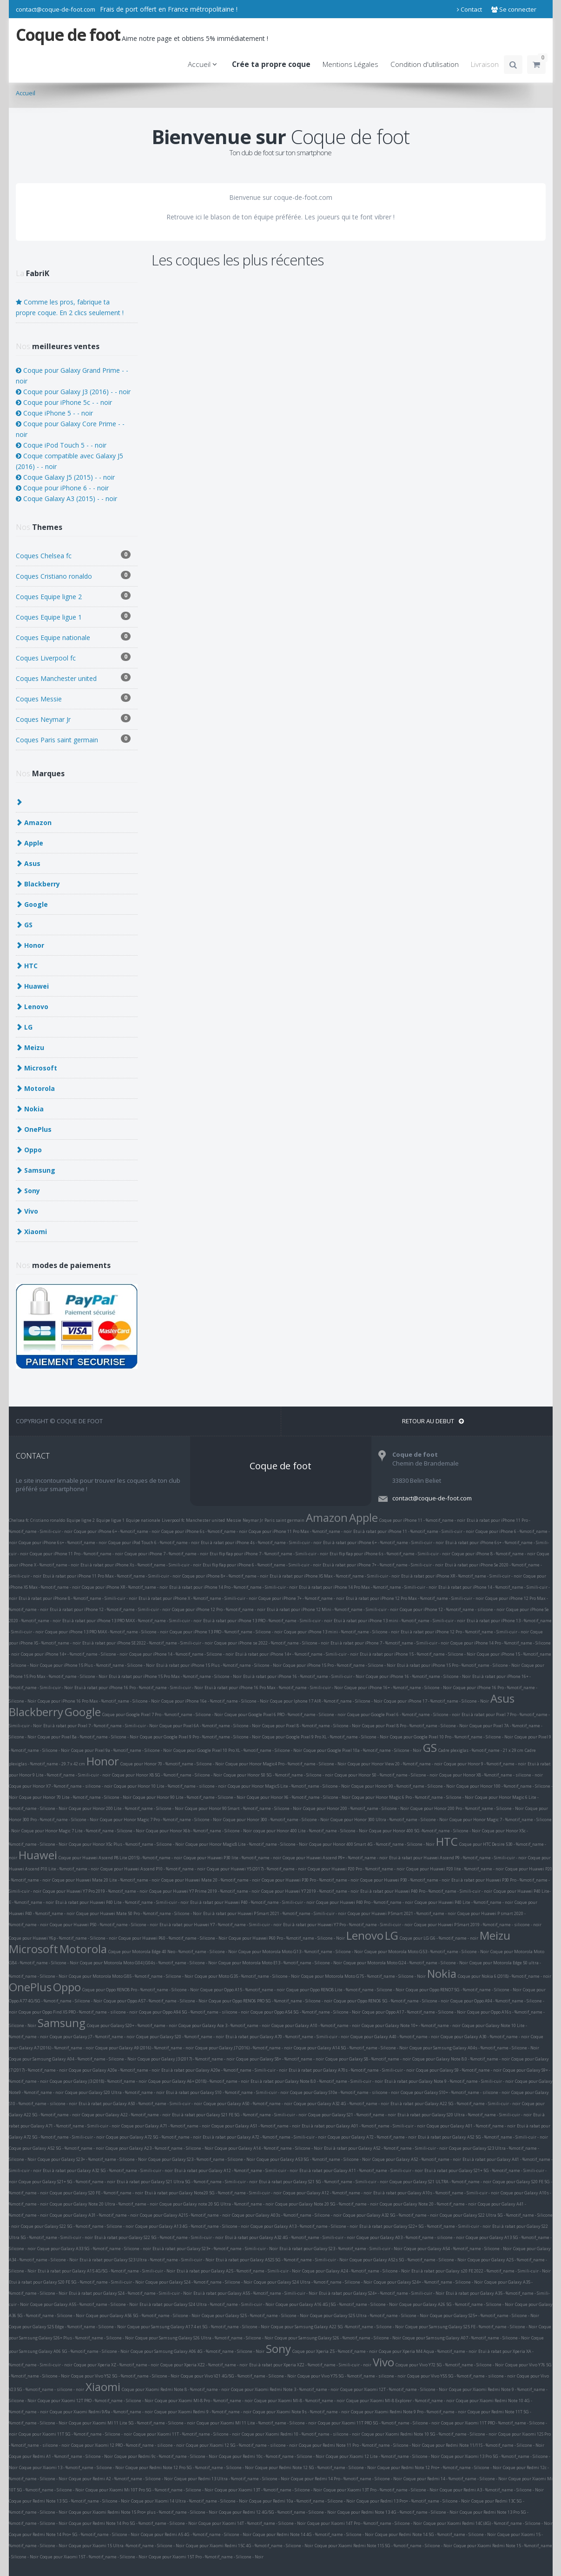  What do you see at coordinates (121, 2479) in the screenshot?
I see `Coque pour Redmi A2 - %motif_name - Silicone - Noir` at bounding box center [121, 2479].